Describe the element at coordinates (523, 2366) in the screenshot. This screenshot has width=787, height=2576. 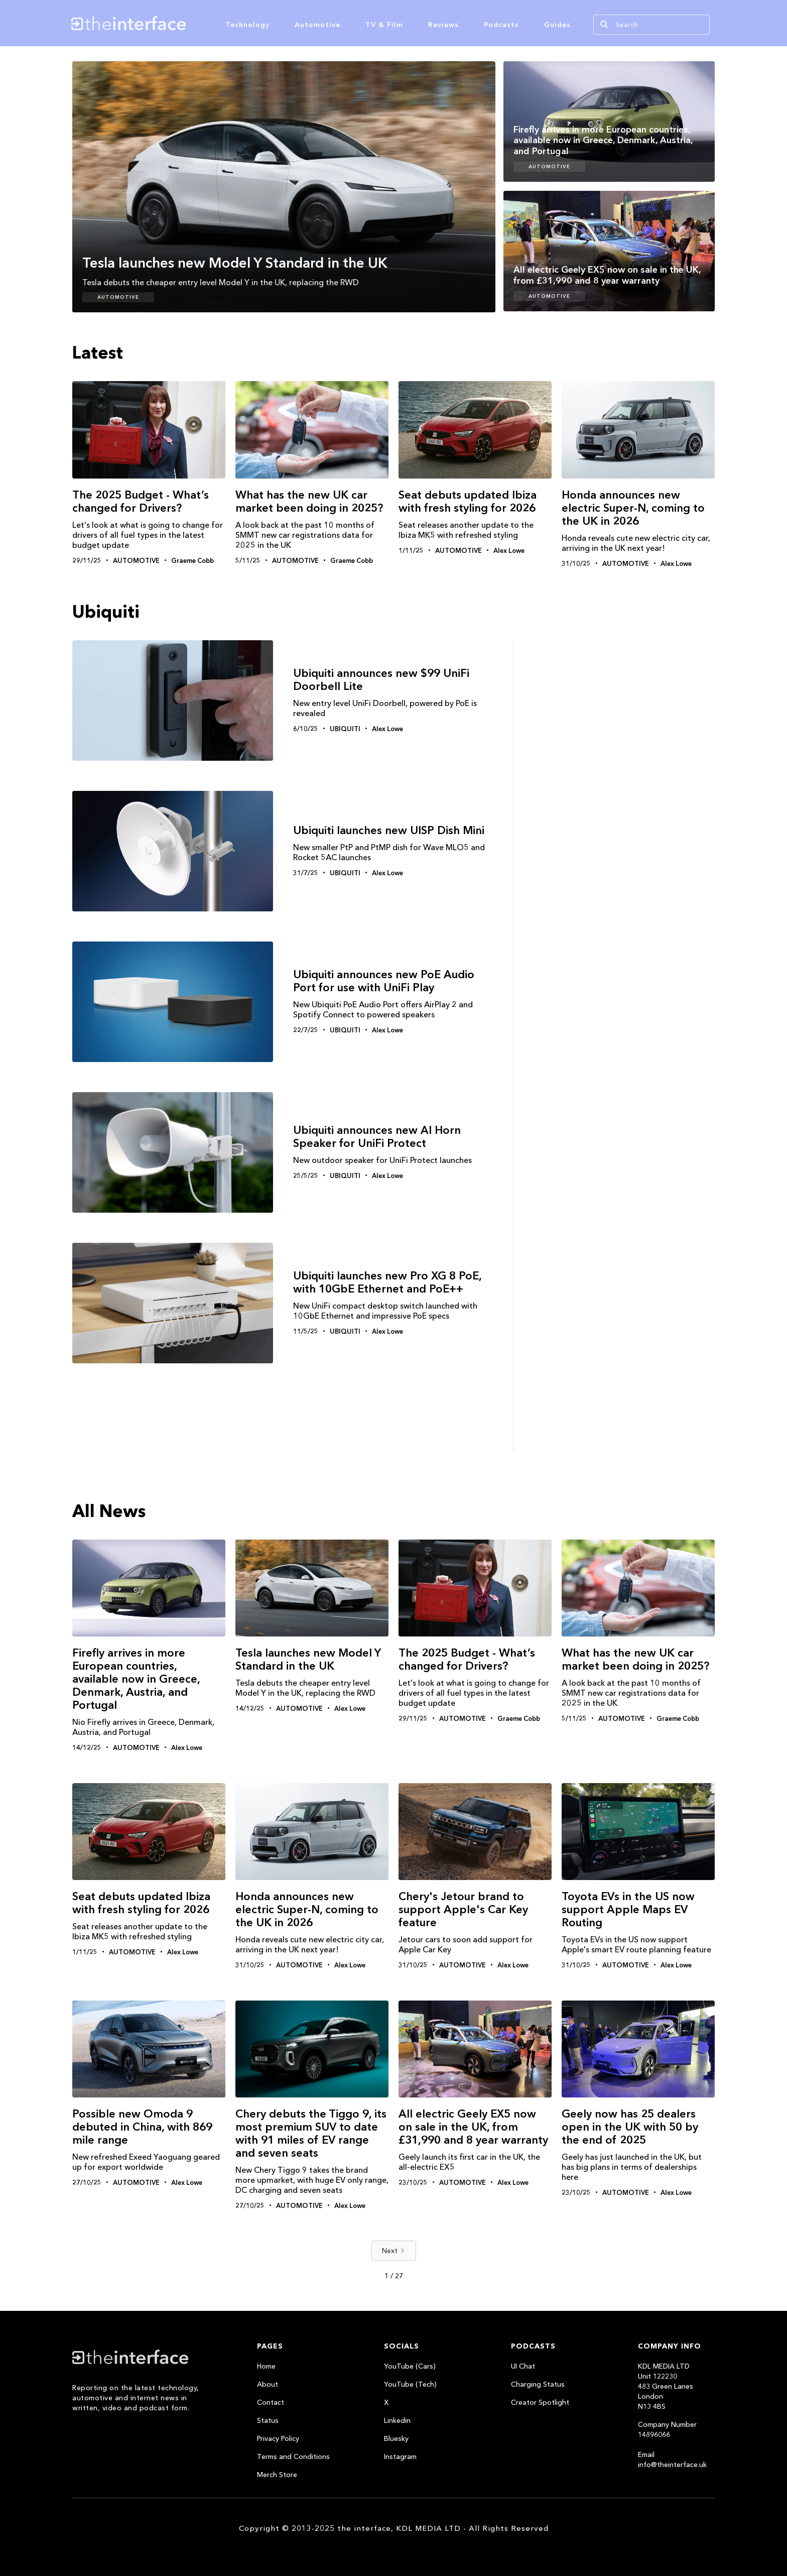
I see `UI Chat` at that location.